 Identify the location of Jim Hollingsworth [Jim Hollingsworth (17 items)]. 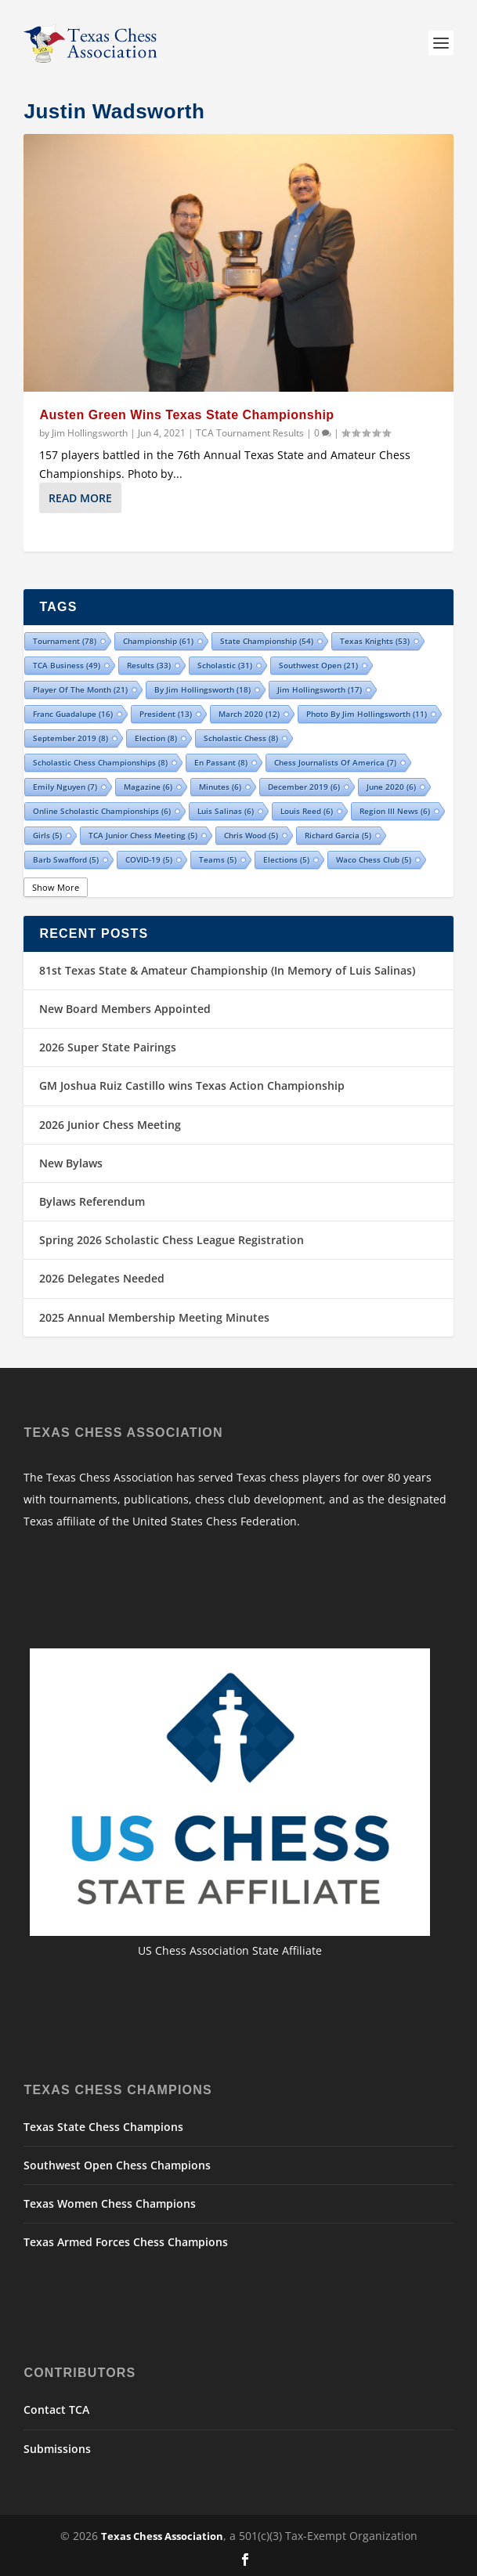
(319, 689).